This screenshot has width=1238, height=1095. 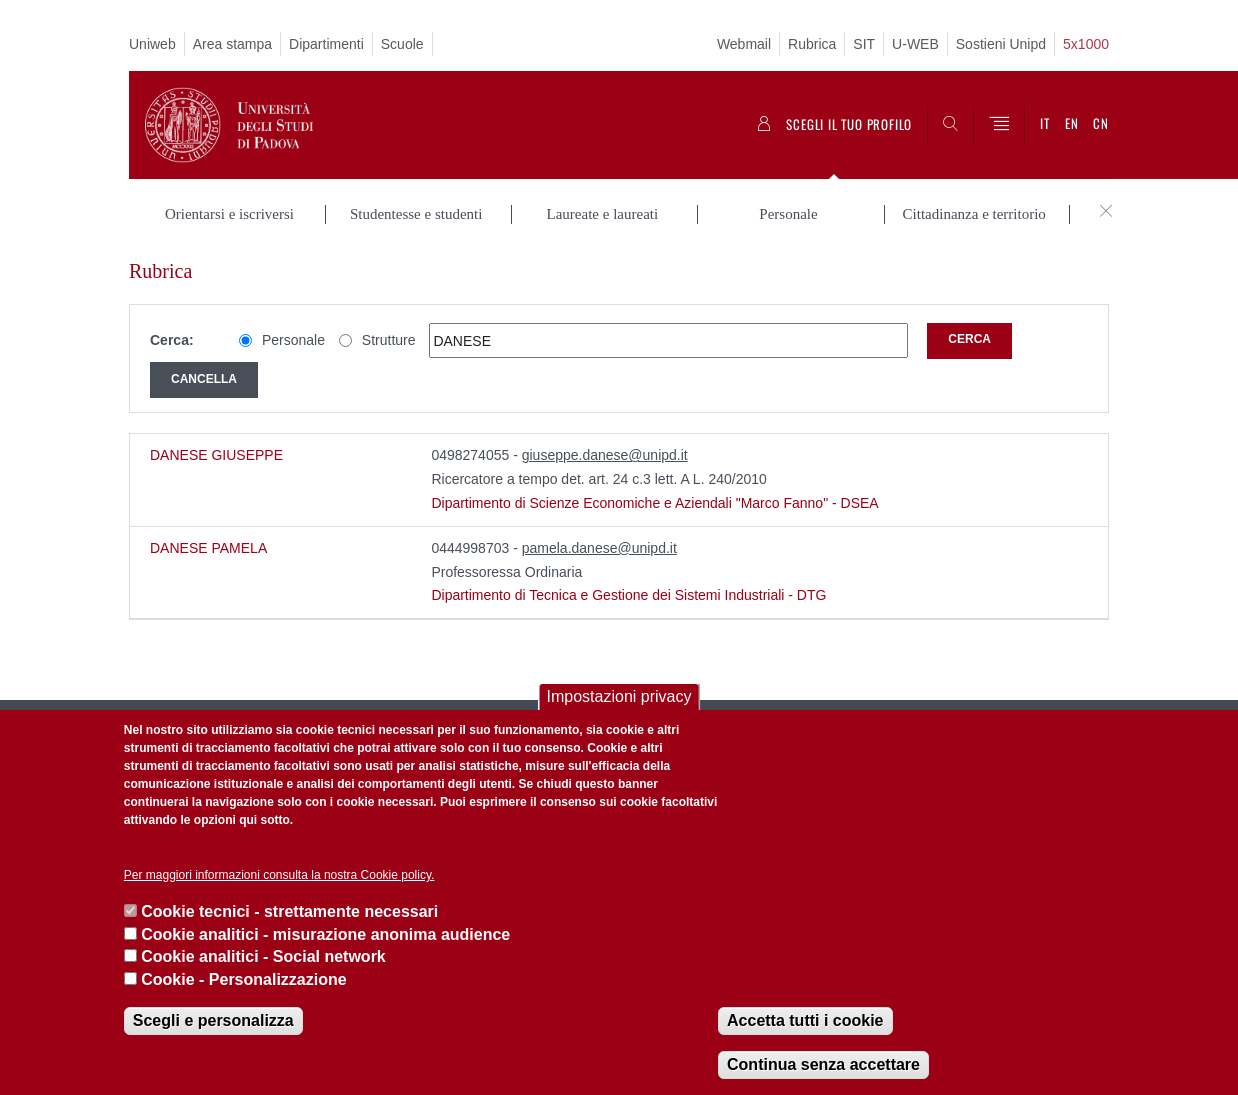 I want to click on Accetta tutti i cookie, so click(x=805, y=1020).